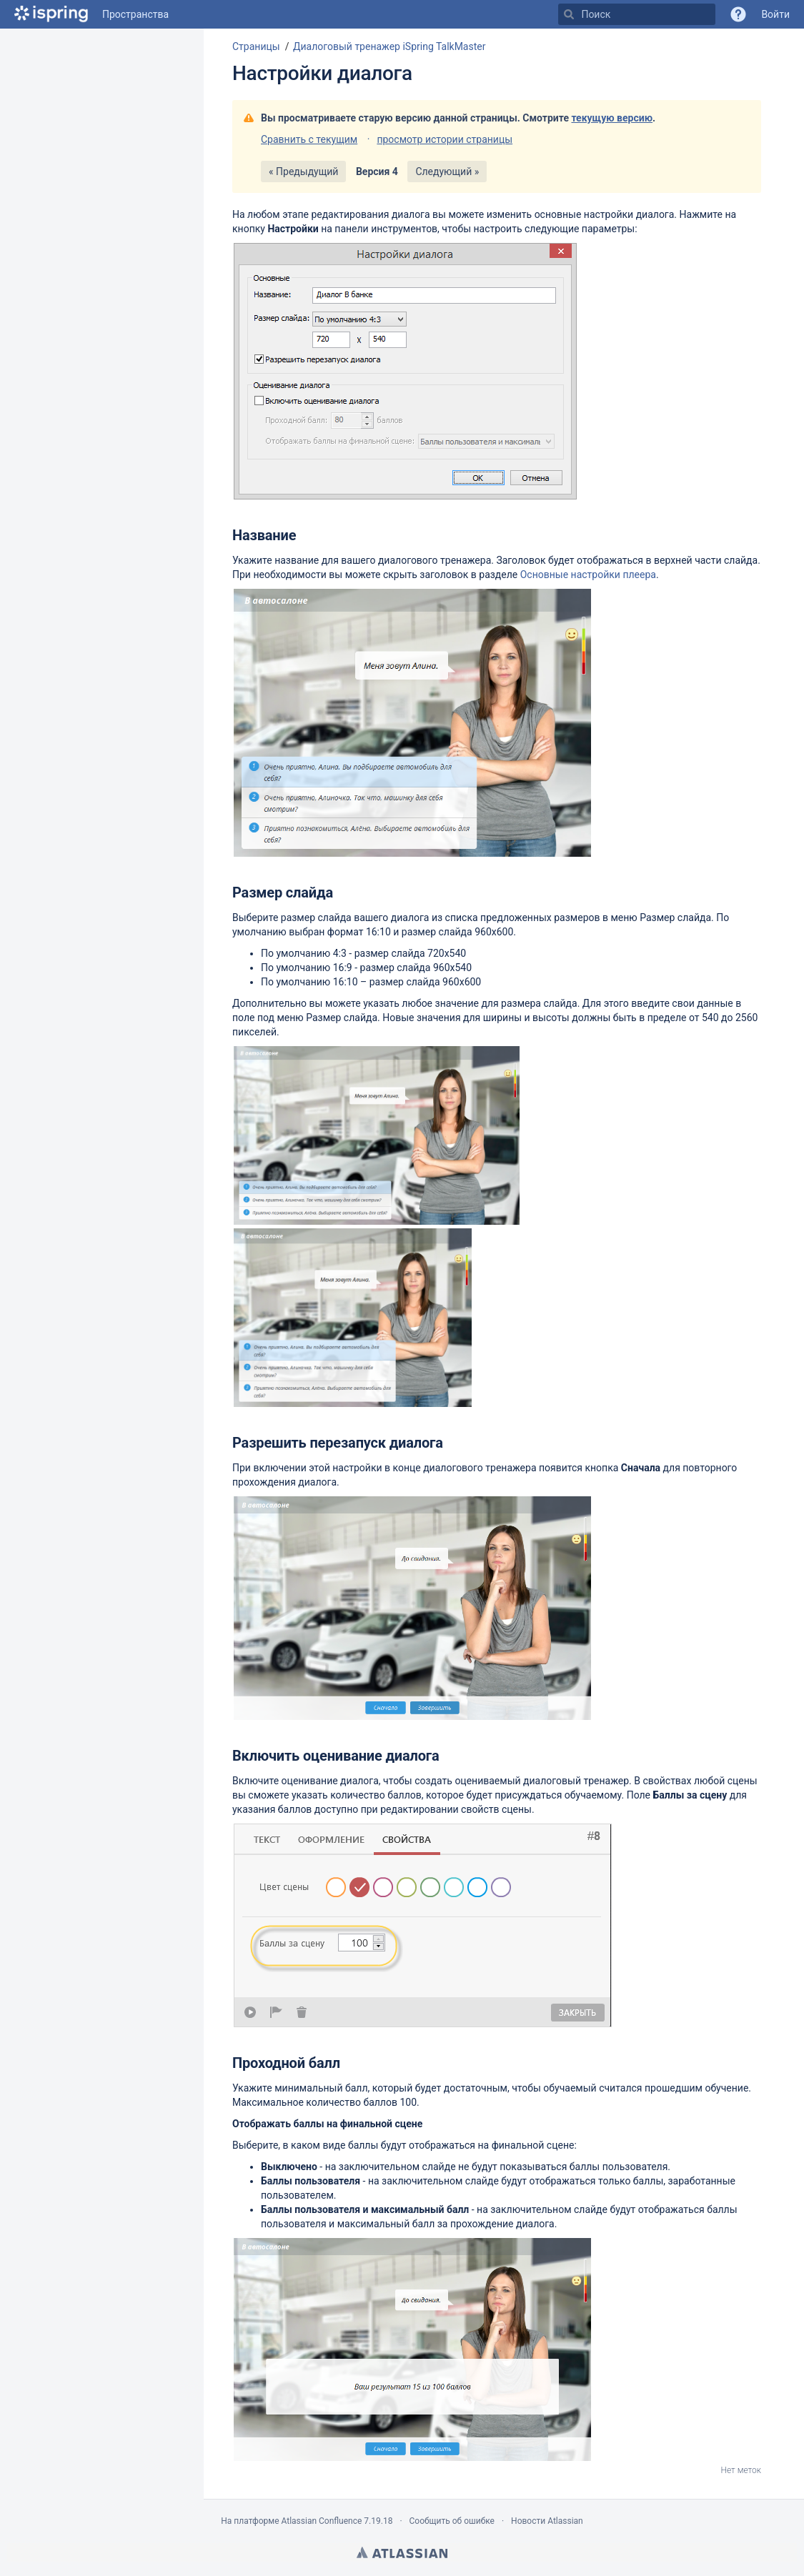 The image size is (804, 2576). What do you see at coordinates (51, 14) in the screenshot?
I see `[Перейти на главную страницу]` at bounding box center [51, 14].